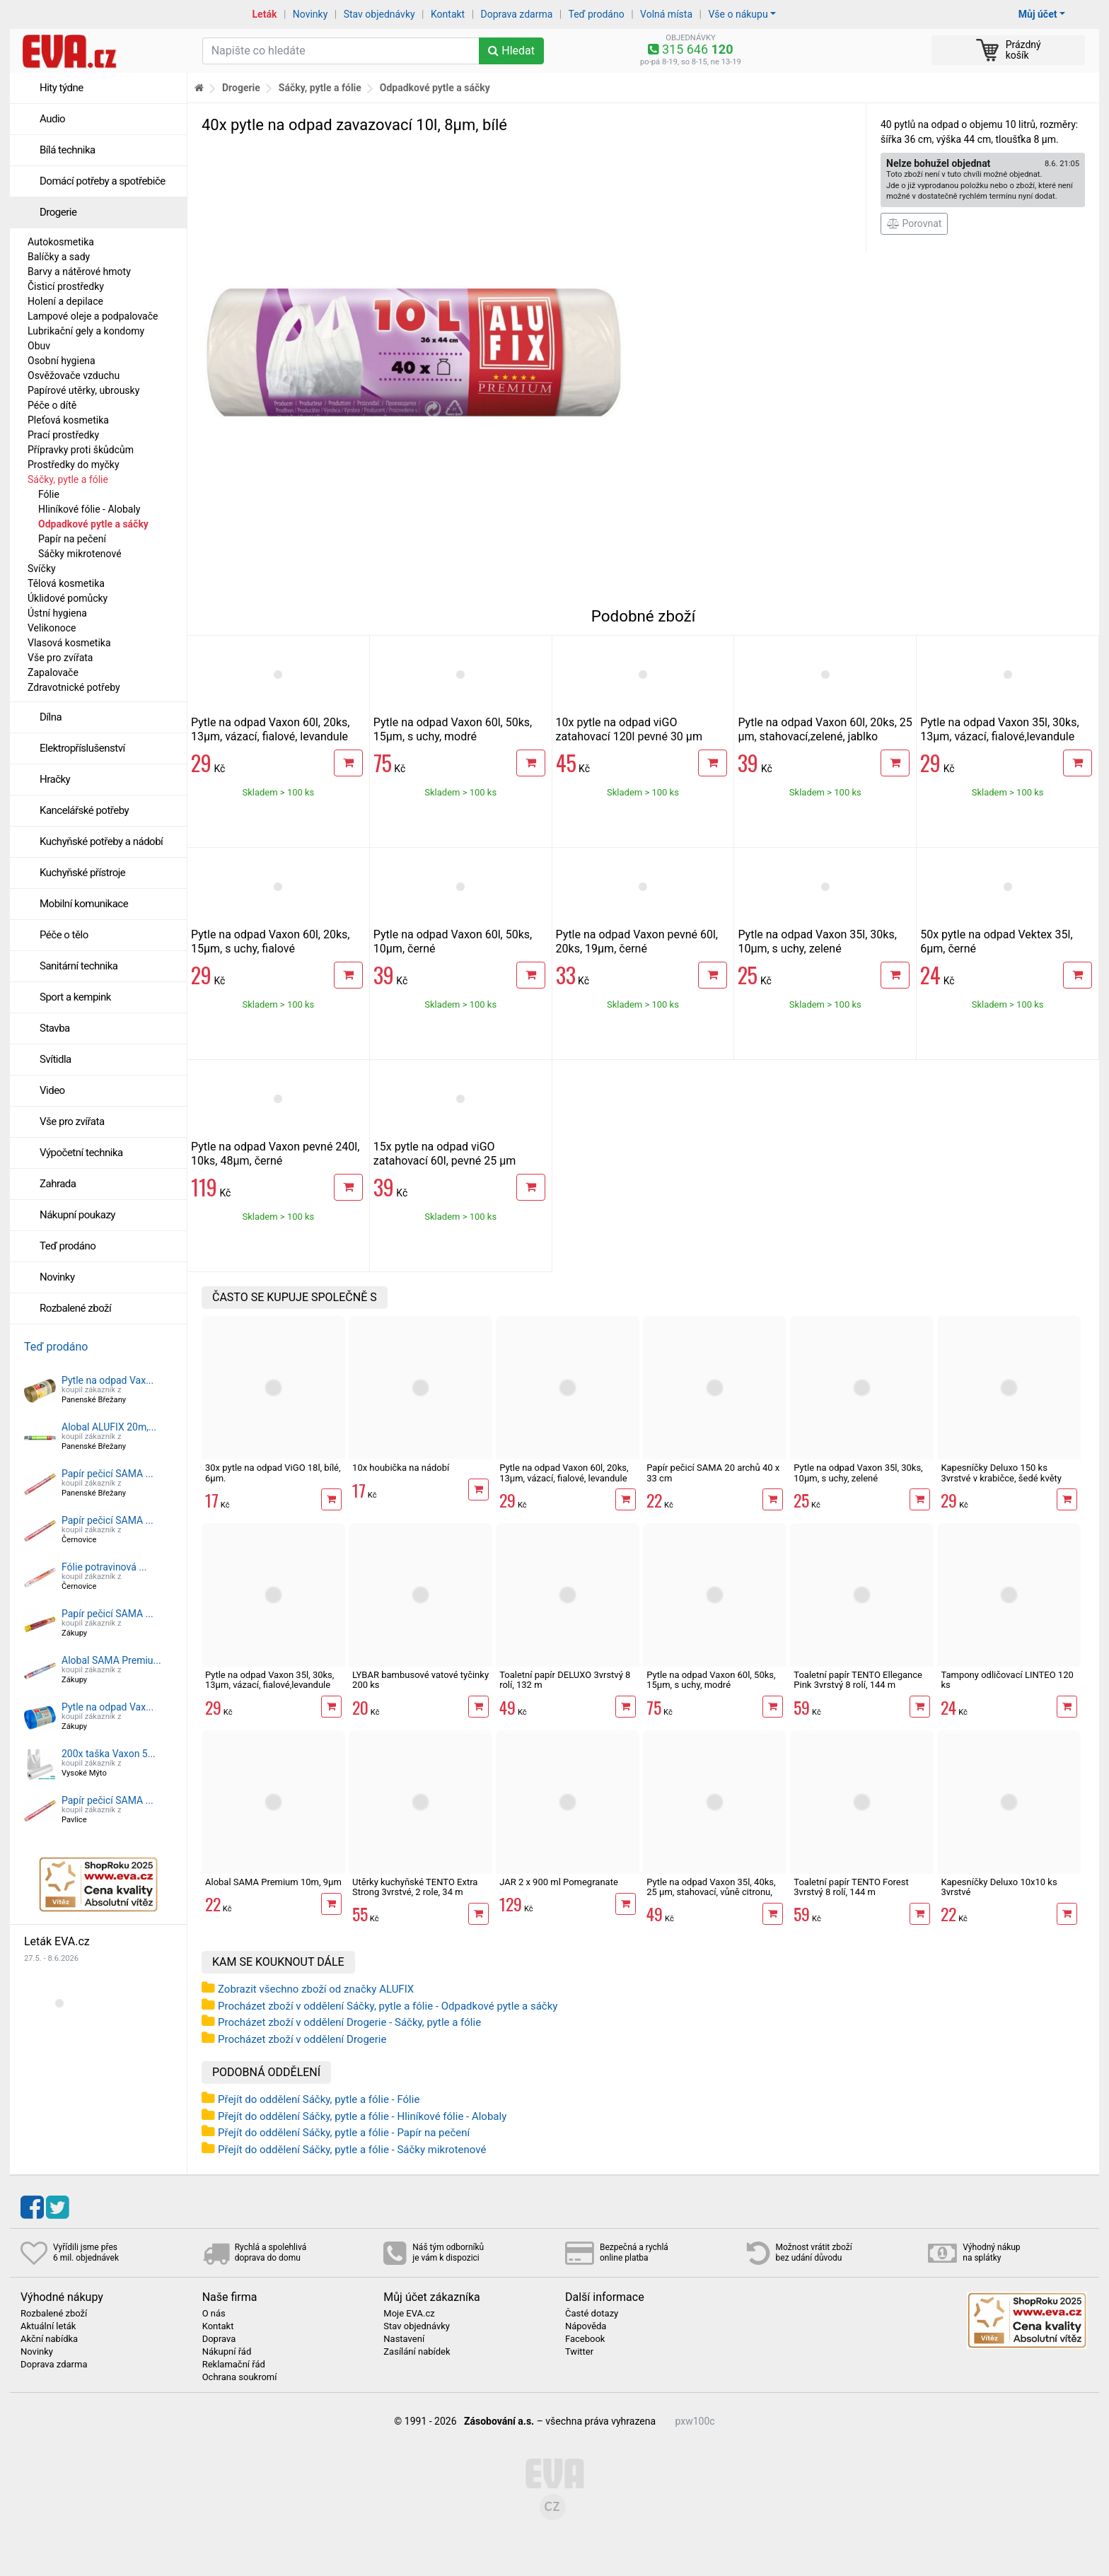 The image size is (1109, 2576). Describe the element at coordinates (233, 2365) in the screenshot. I see `Reklamační řád` at that location.